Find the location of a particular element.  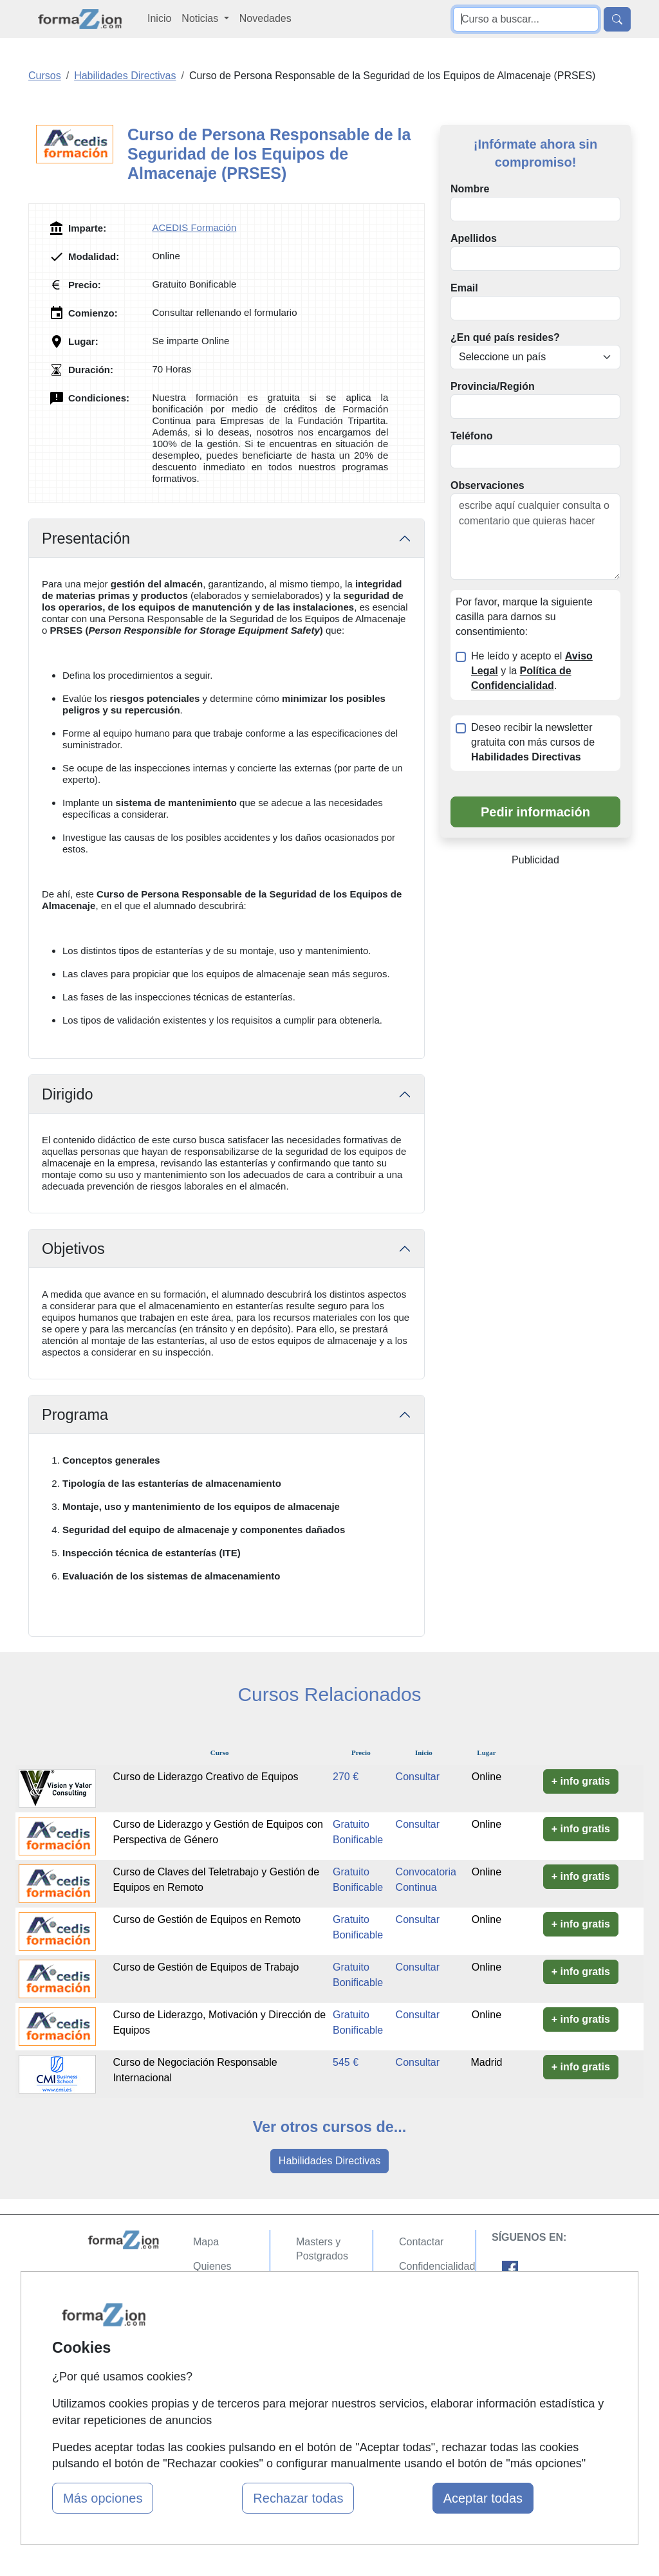

Observaciones is located at coordinates (487, 485).